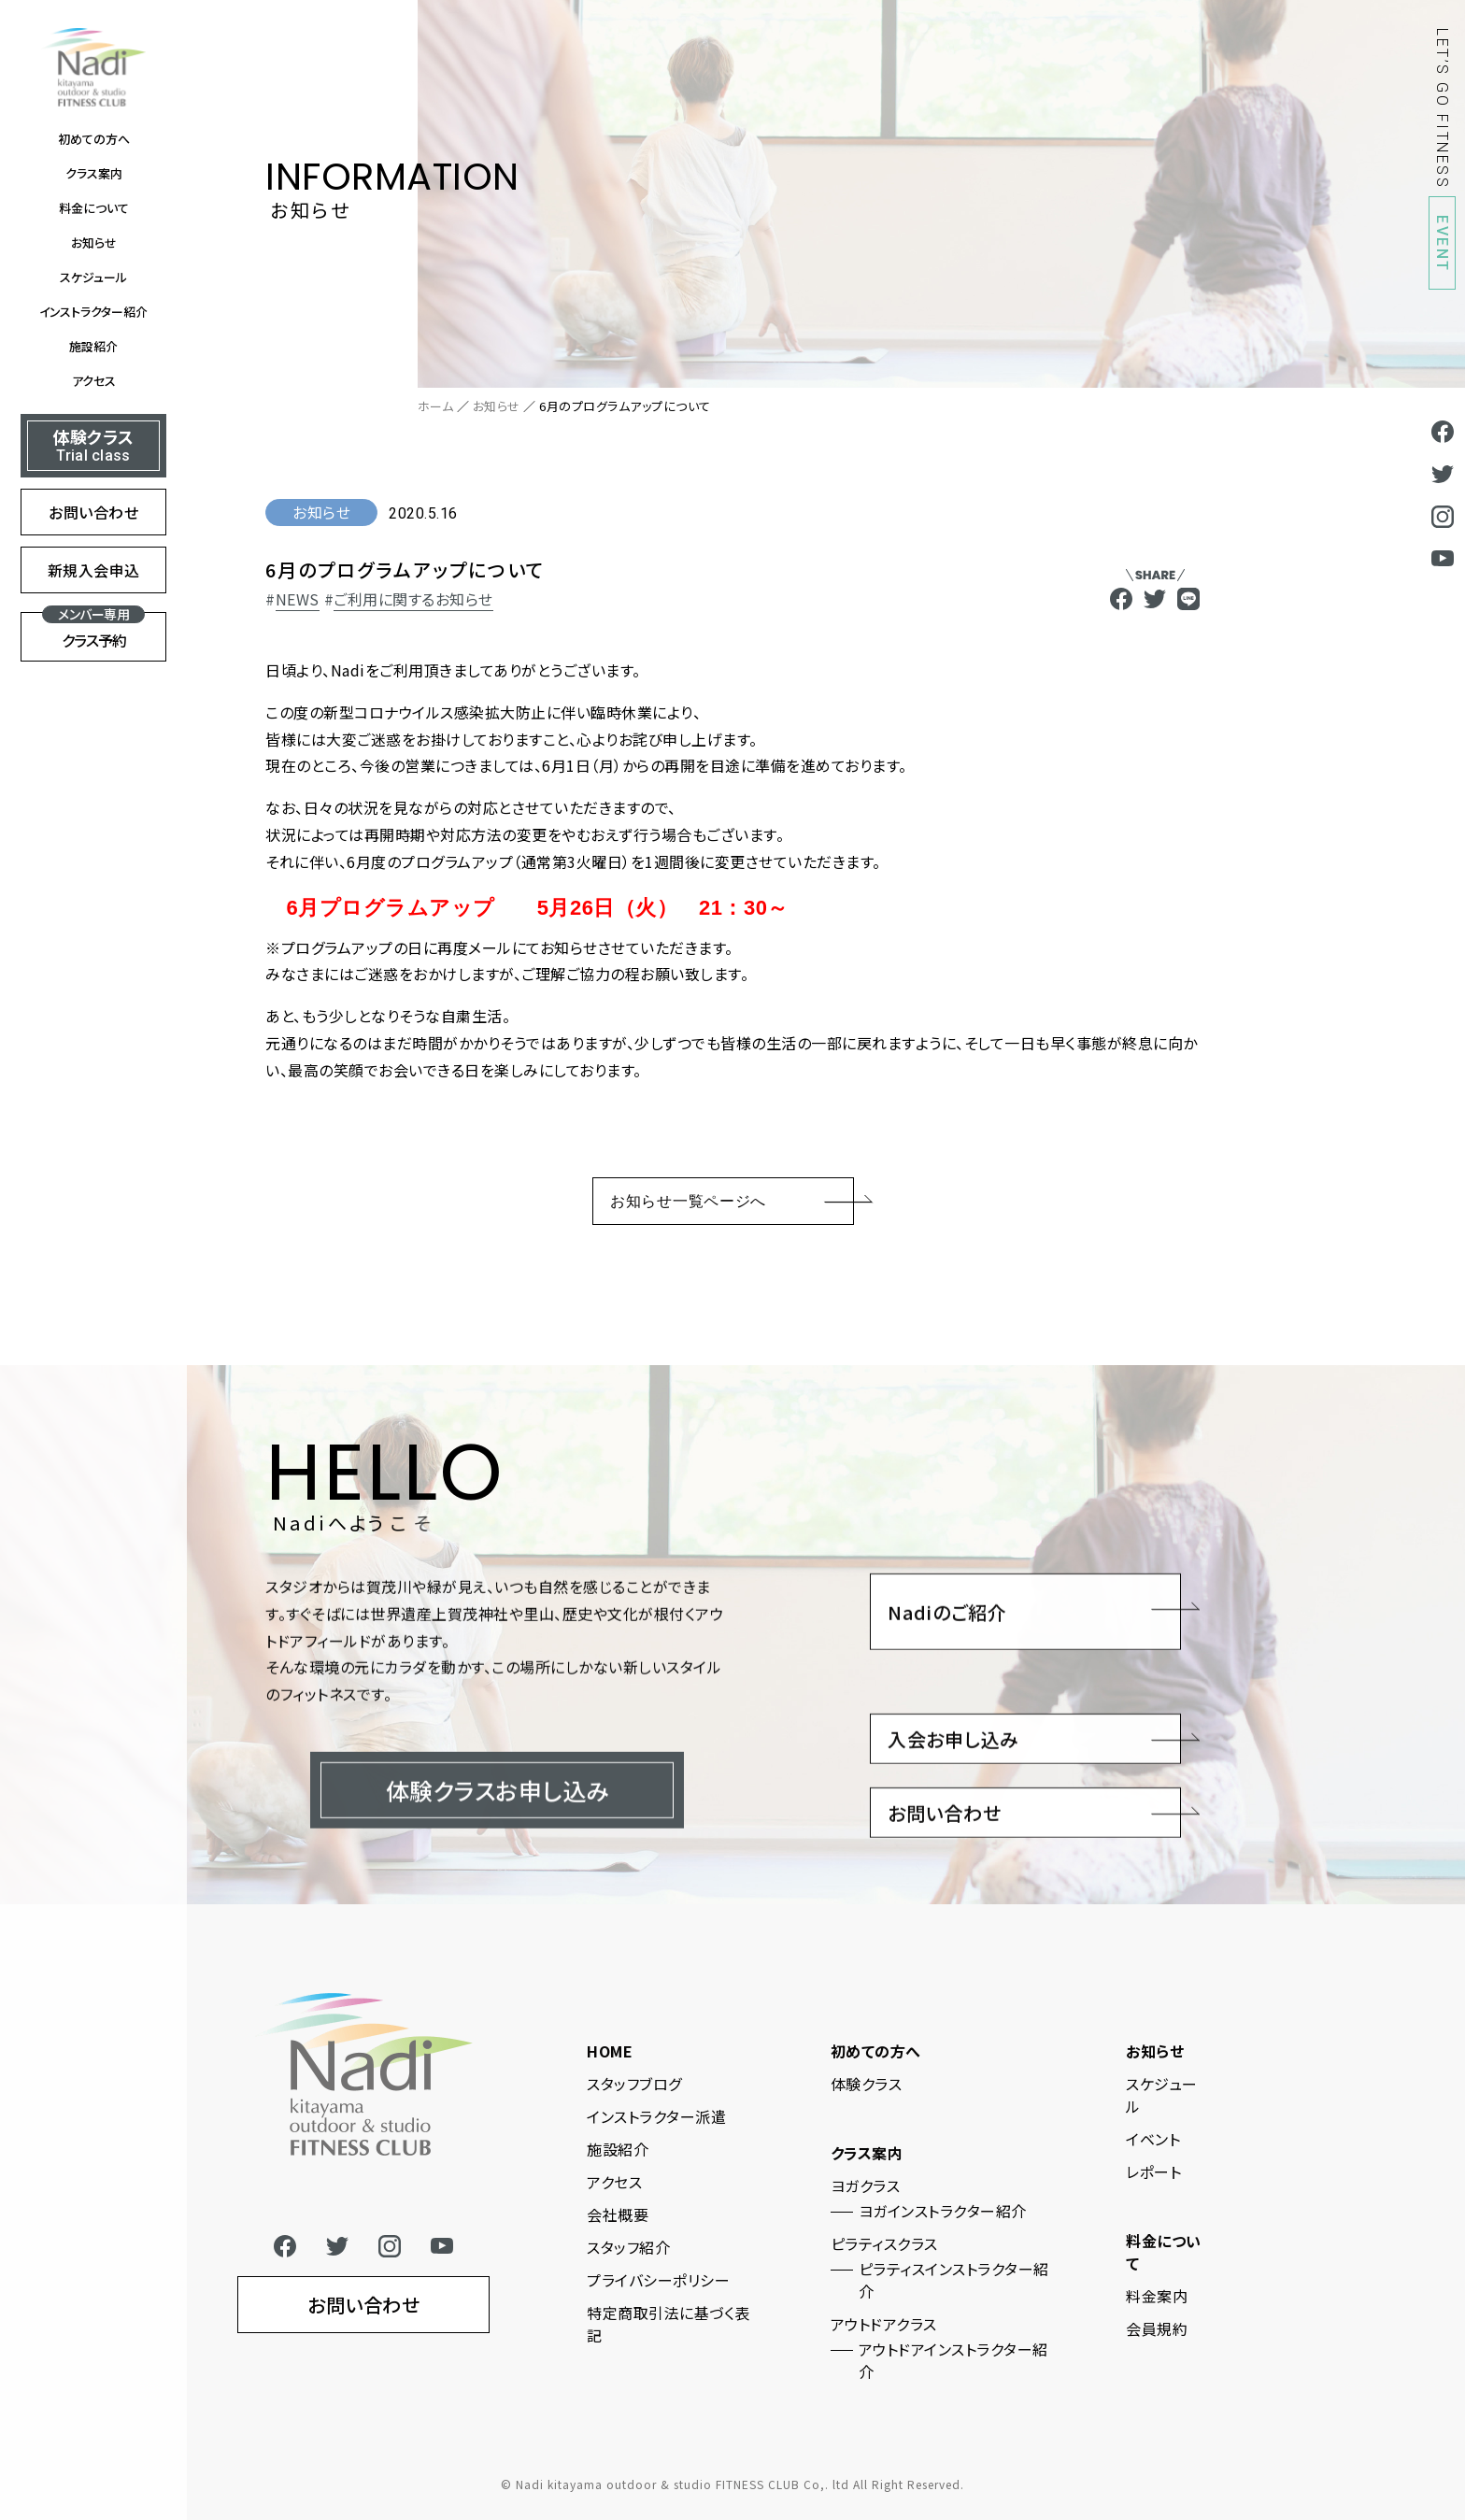 The height and width of the screenshot is (2520, 1465). What do you see at coordinates (954, 2279) in the screenshot?
I see `ピラティスインストラクター紹介` at bounding box center [954, 2279].